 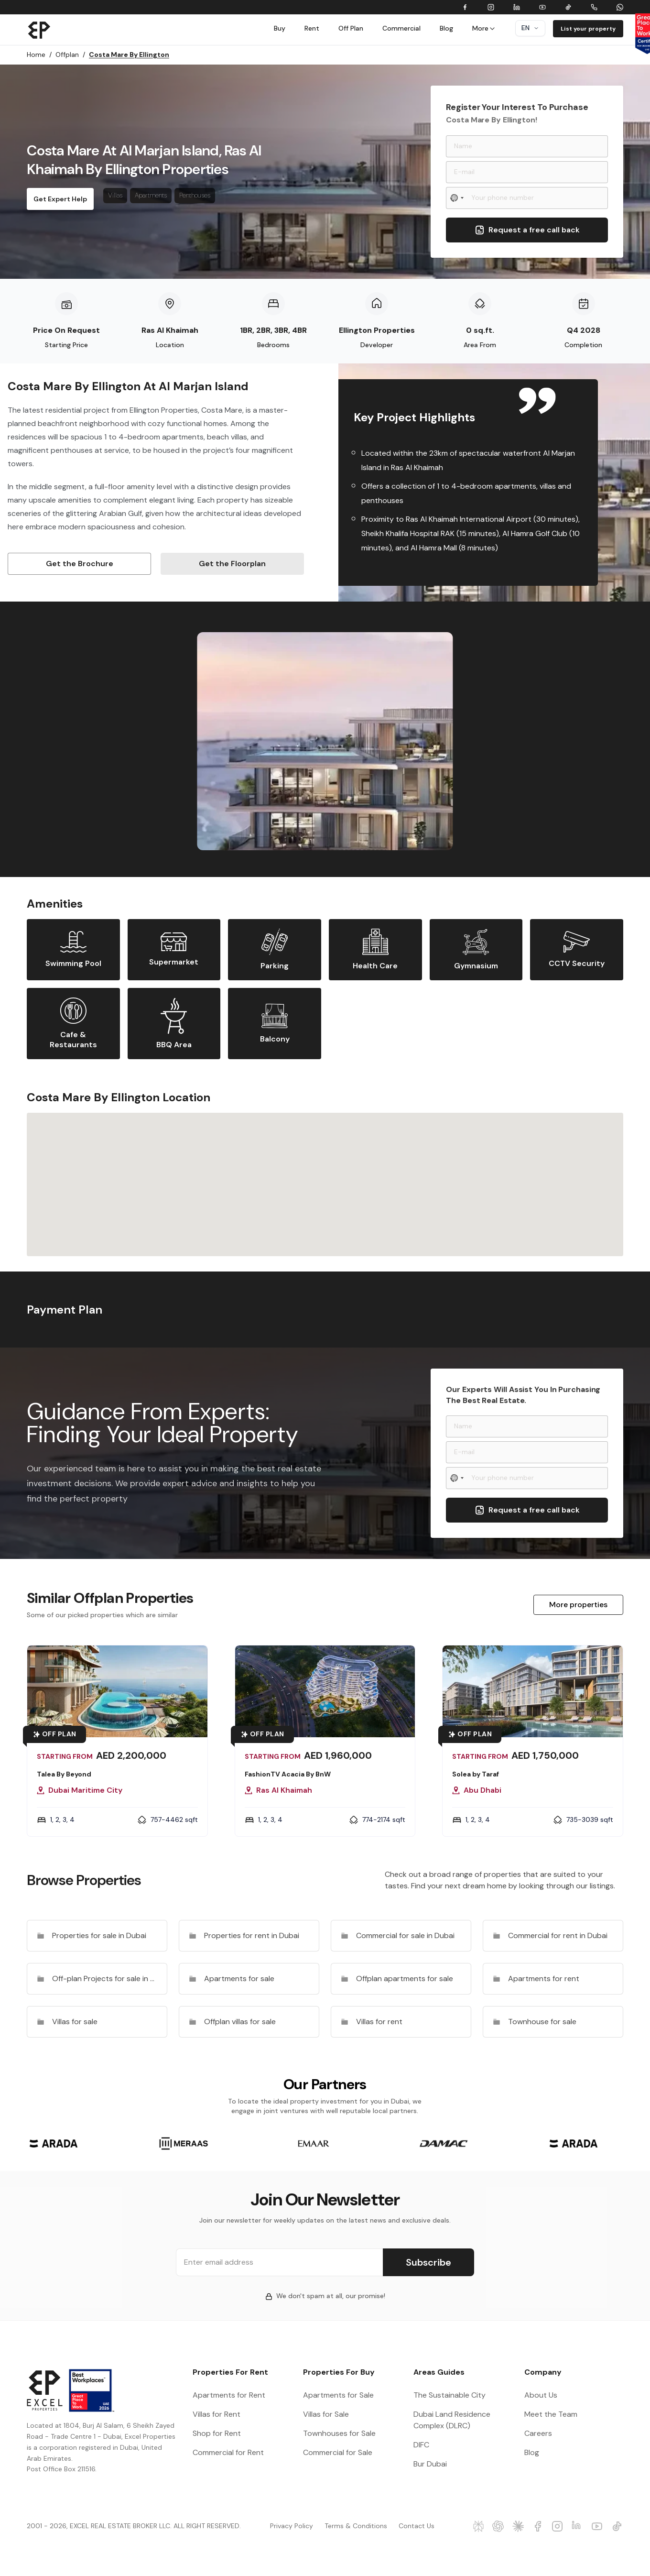 What do you see at coordinates (229, 2395) in the screenshot?
I see `Apartments for Rent` at bounding box center [229, 2395].